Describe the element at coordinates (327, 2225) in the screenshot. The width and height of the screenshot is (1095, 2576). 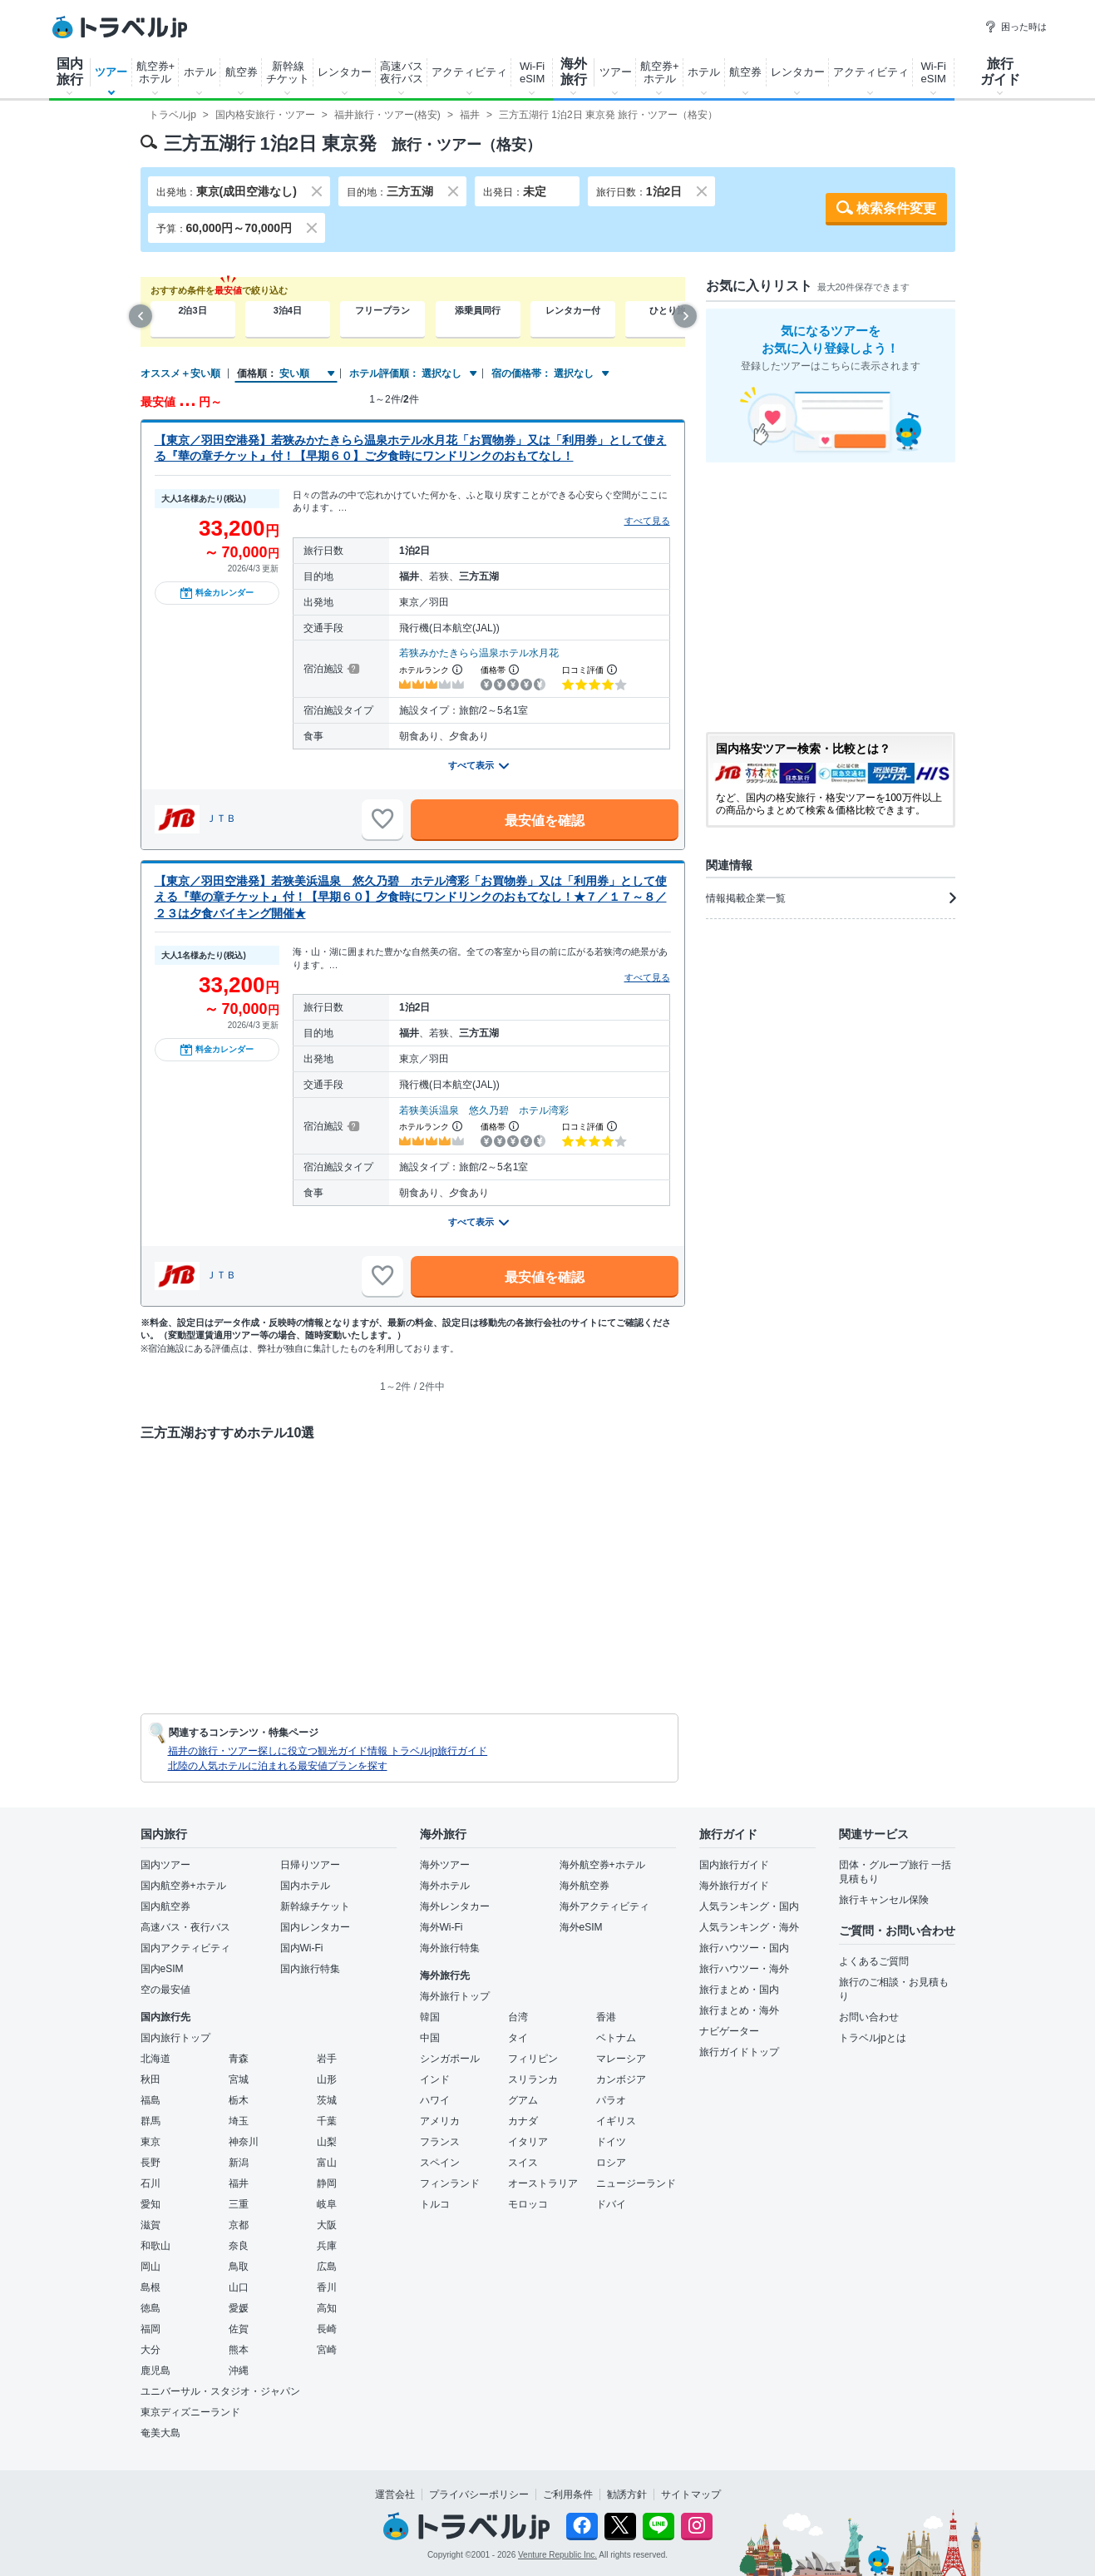
I see `大阪` at that location.